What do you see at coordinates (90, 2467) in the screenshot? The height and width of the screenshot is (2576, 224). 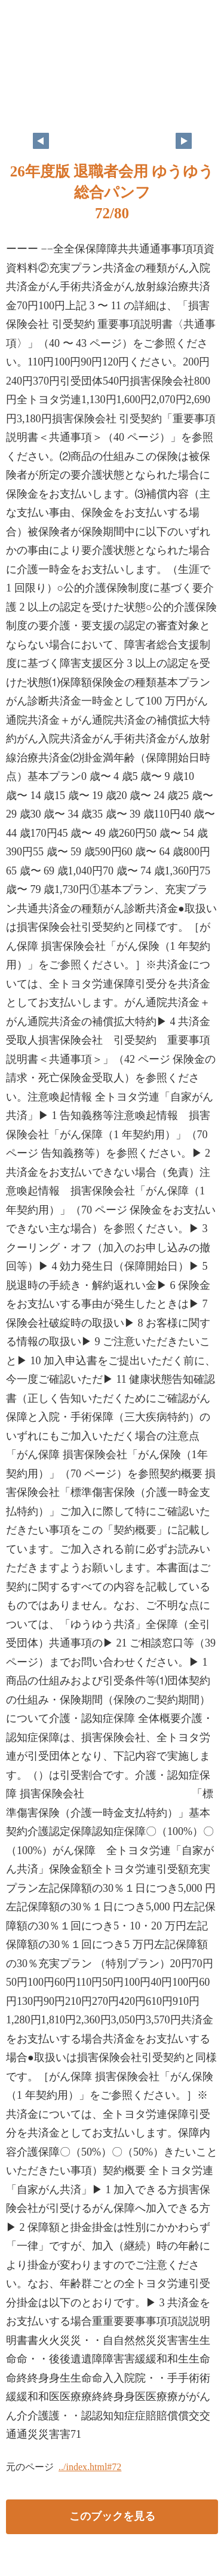 I see `../index.html#72` at bounding box center [90, 2467].